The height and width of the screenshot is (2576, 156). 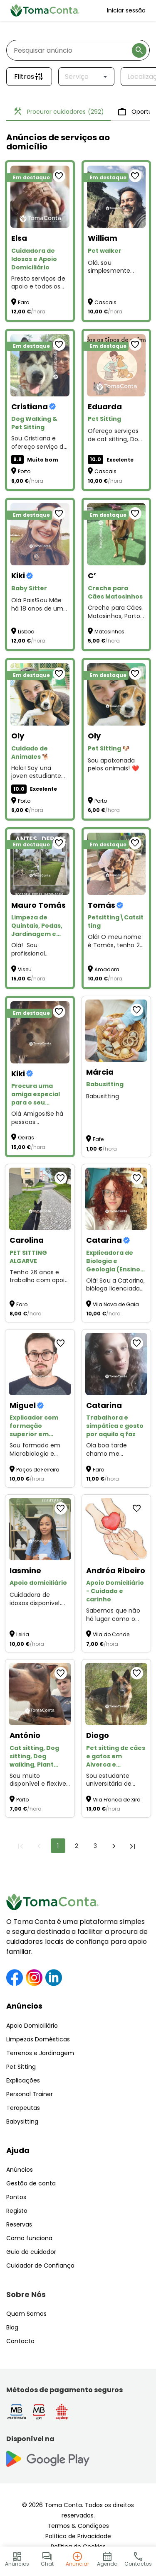 What do you see at coordinates (24, 471) in the screenshot?
I see `Porto` at bounding box center [24, 471].